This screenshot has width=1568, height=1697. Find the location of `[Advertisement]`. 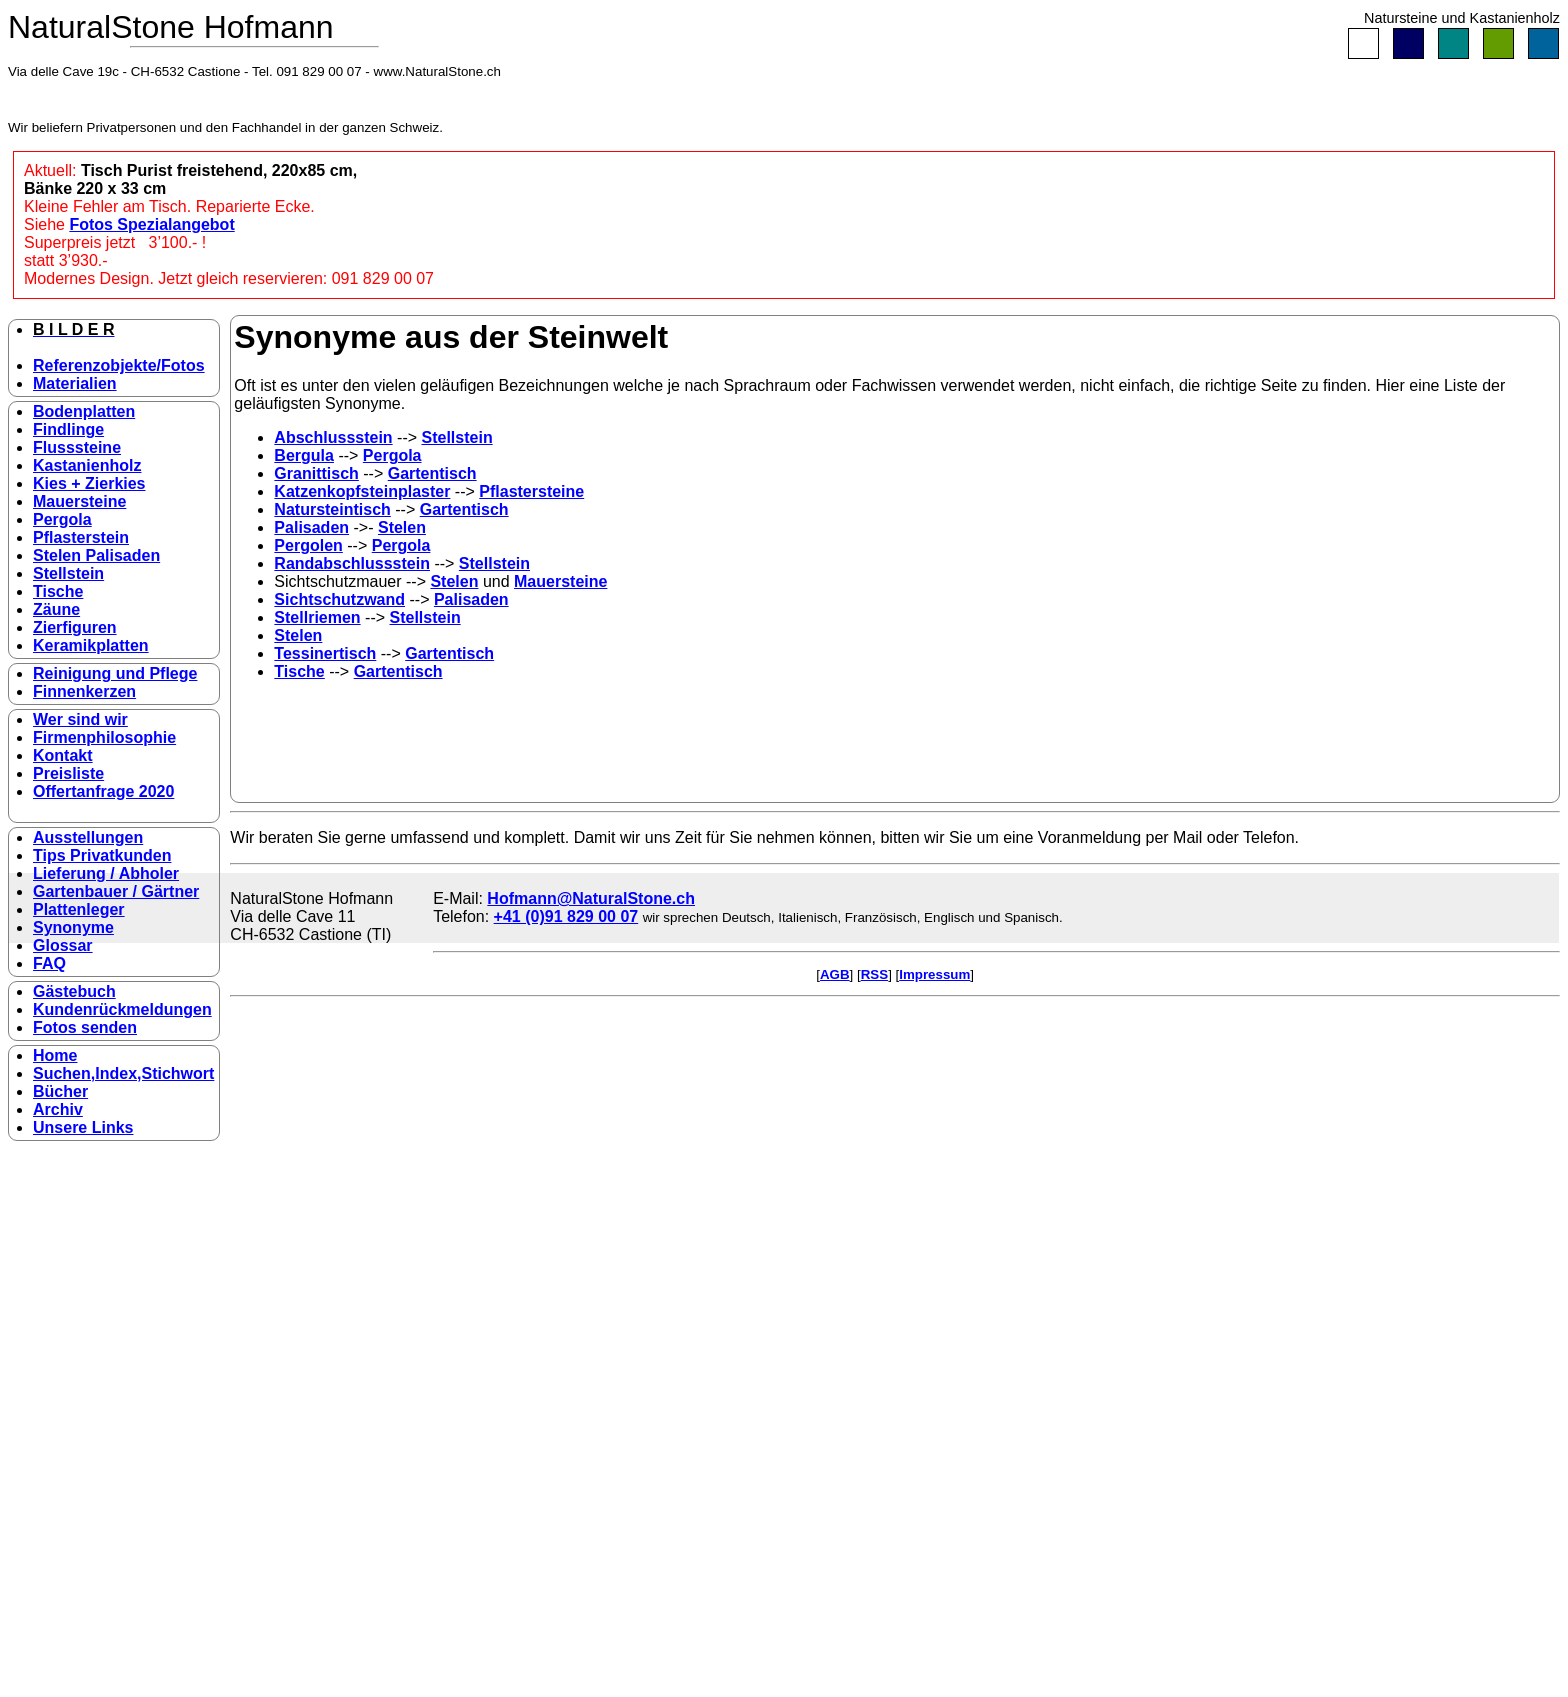

[Advertisement] is located at coordinates (310, 1347).